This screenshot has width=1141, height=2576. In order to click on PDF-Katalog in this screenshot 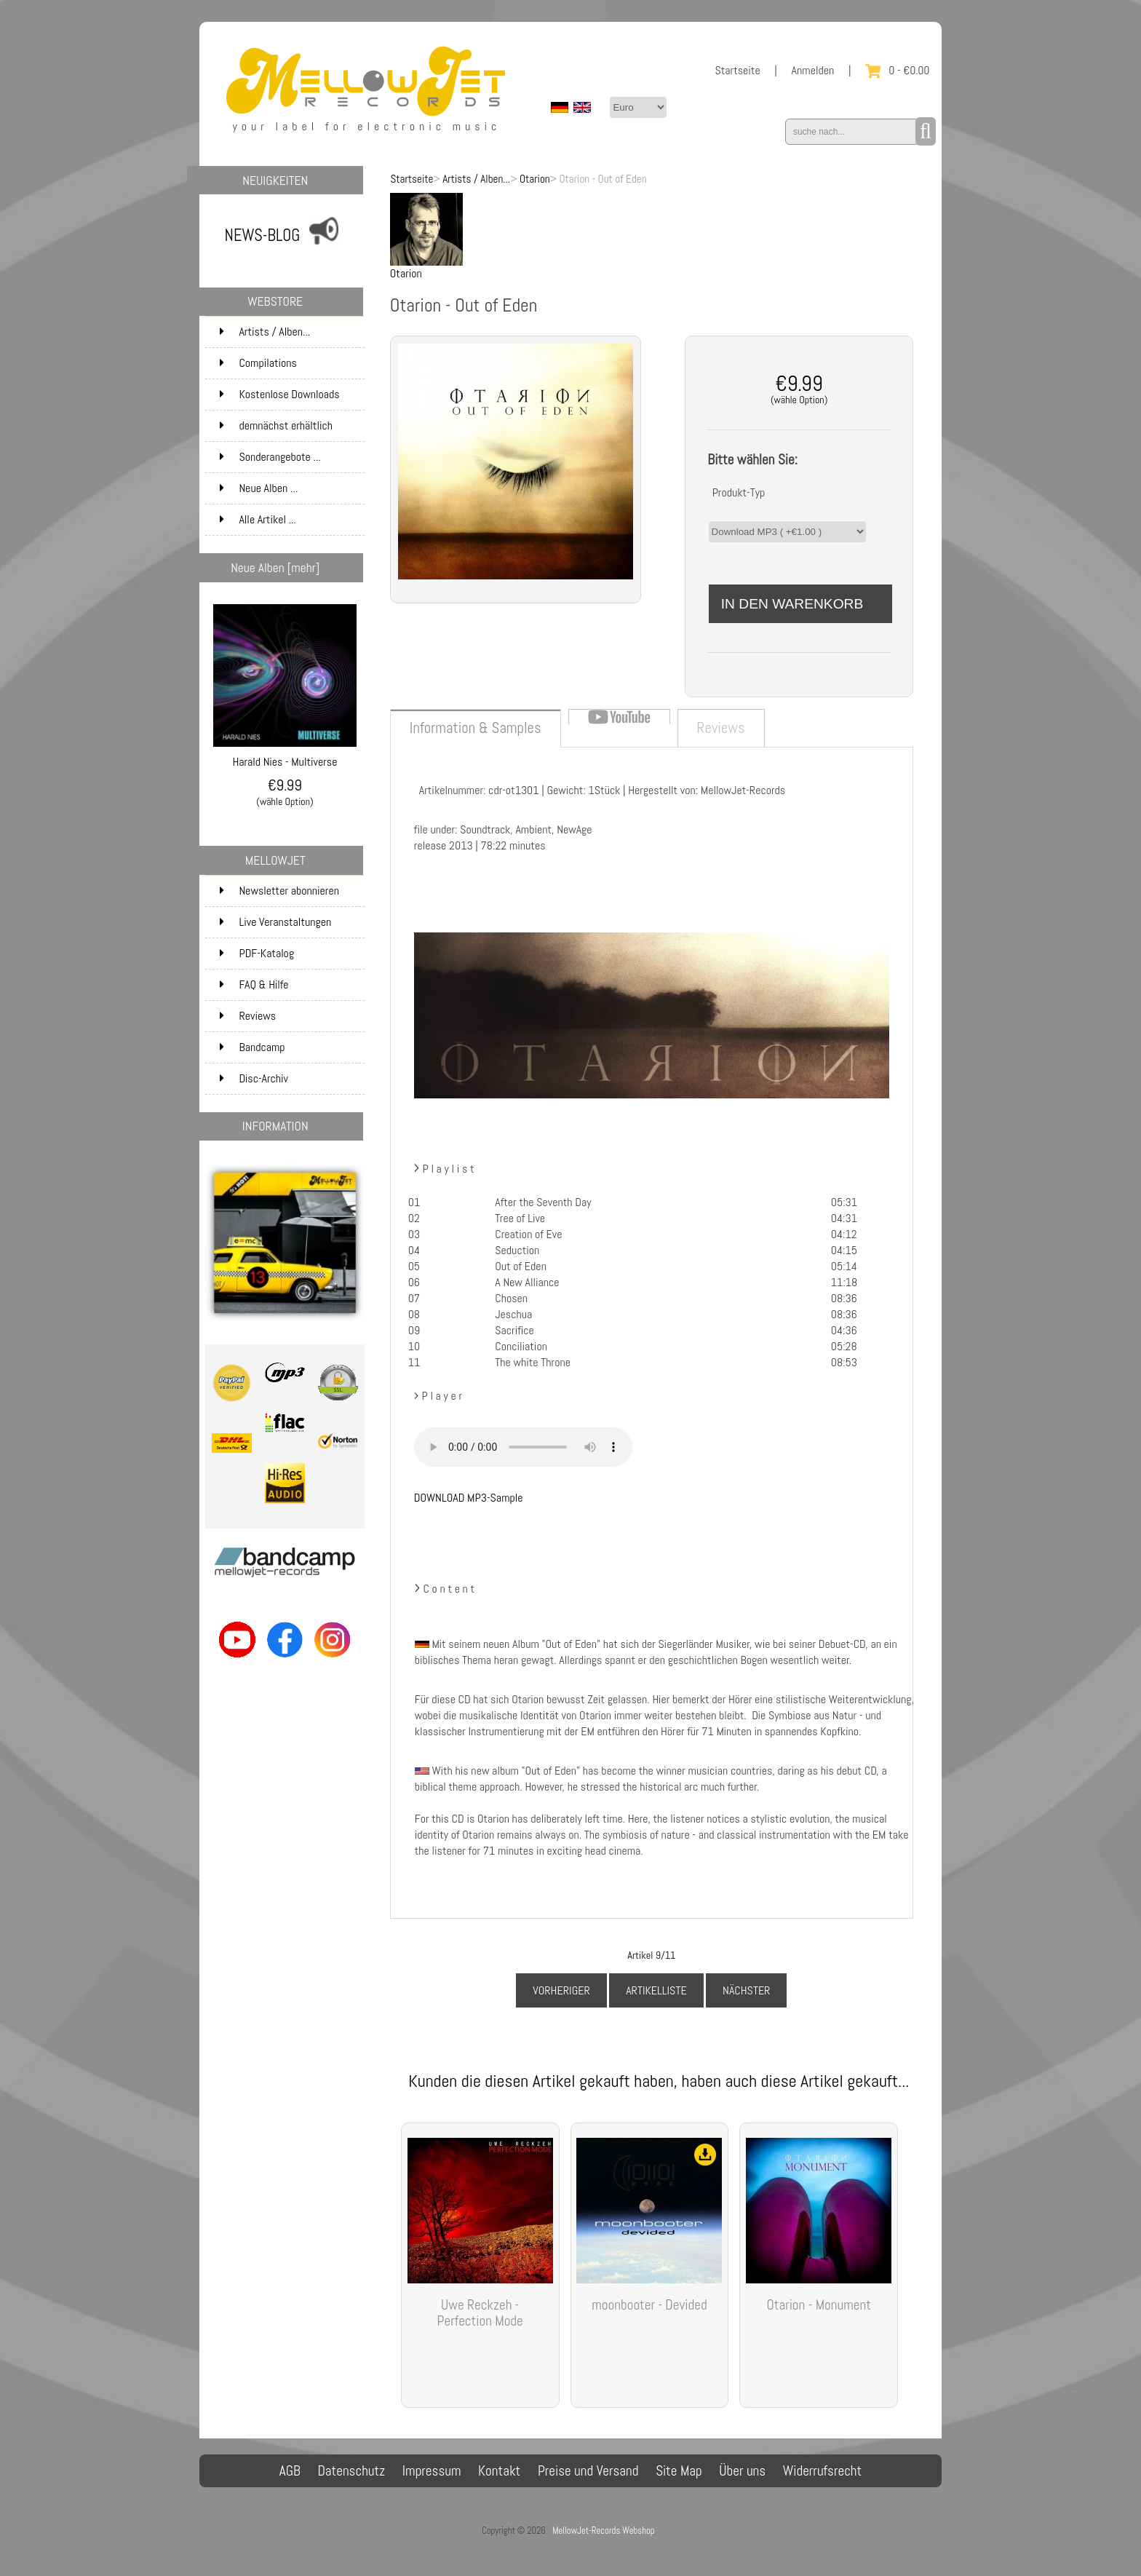, I will do `click(257, 953)`.